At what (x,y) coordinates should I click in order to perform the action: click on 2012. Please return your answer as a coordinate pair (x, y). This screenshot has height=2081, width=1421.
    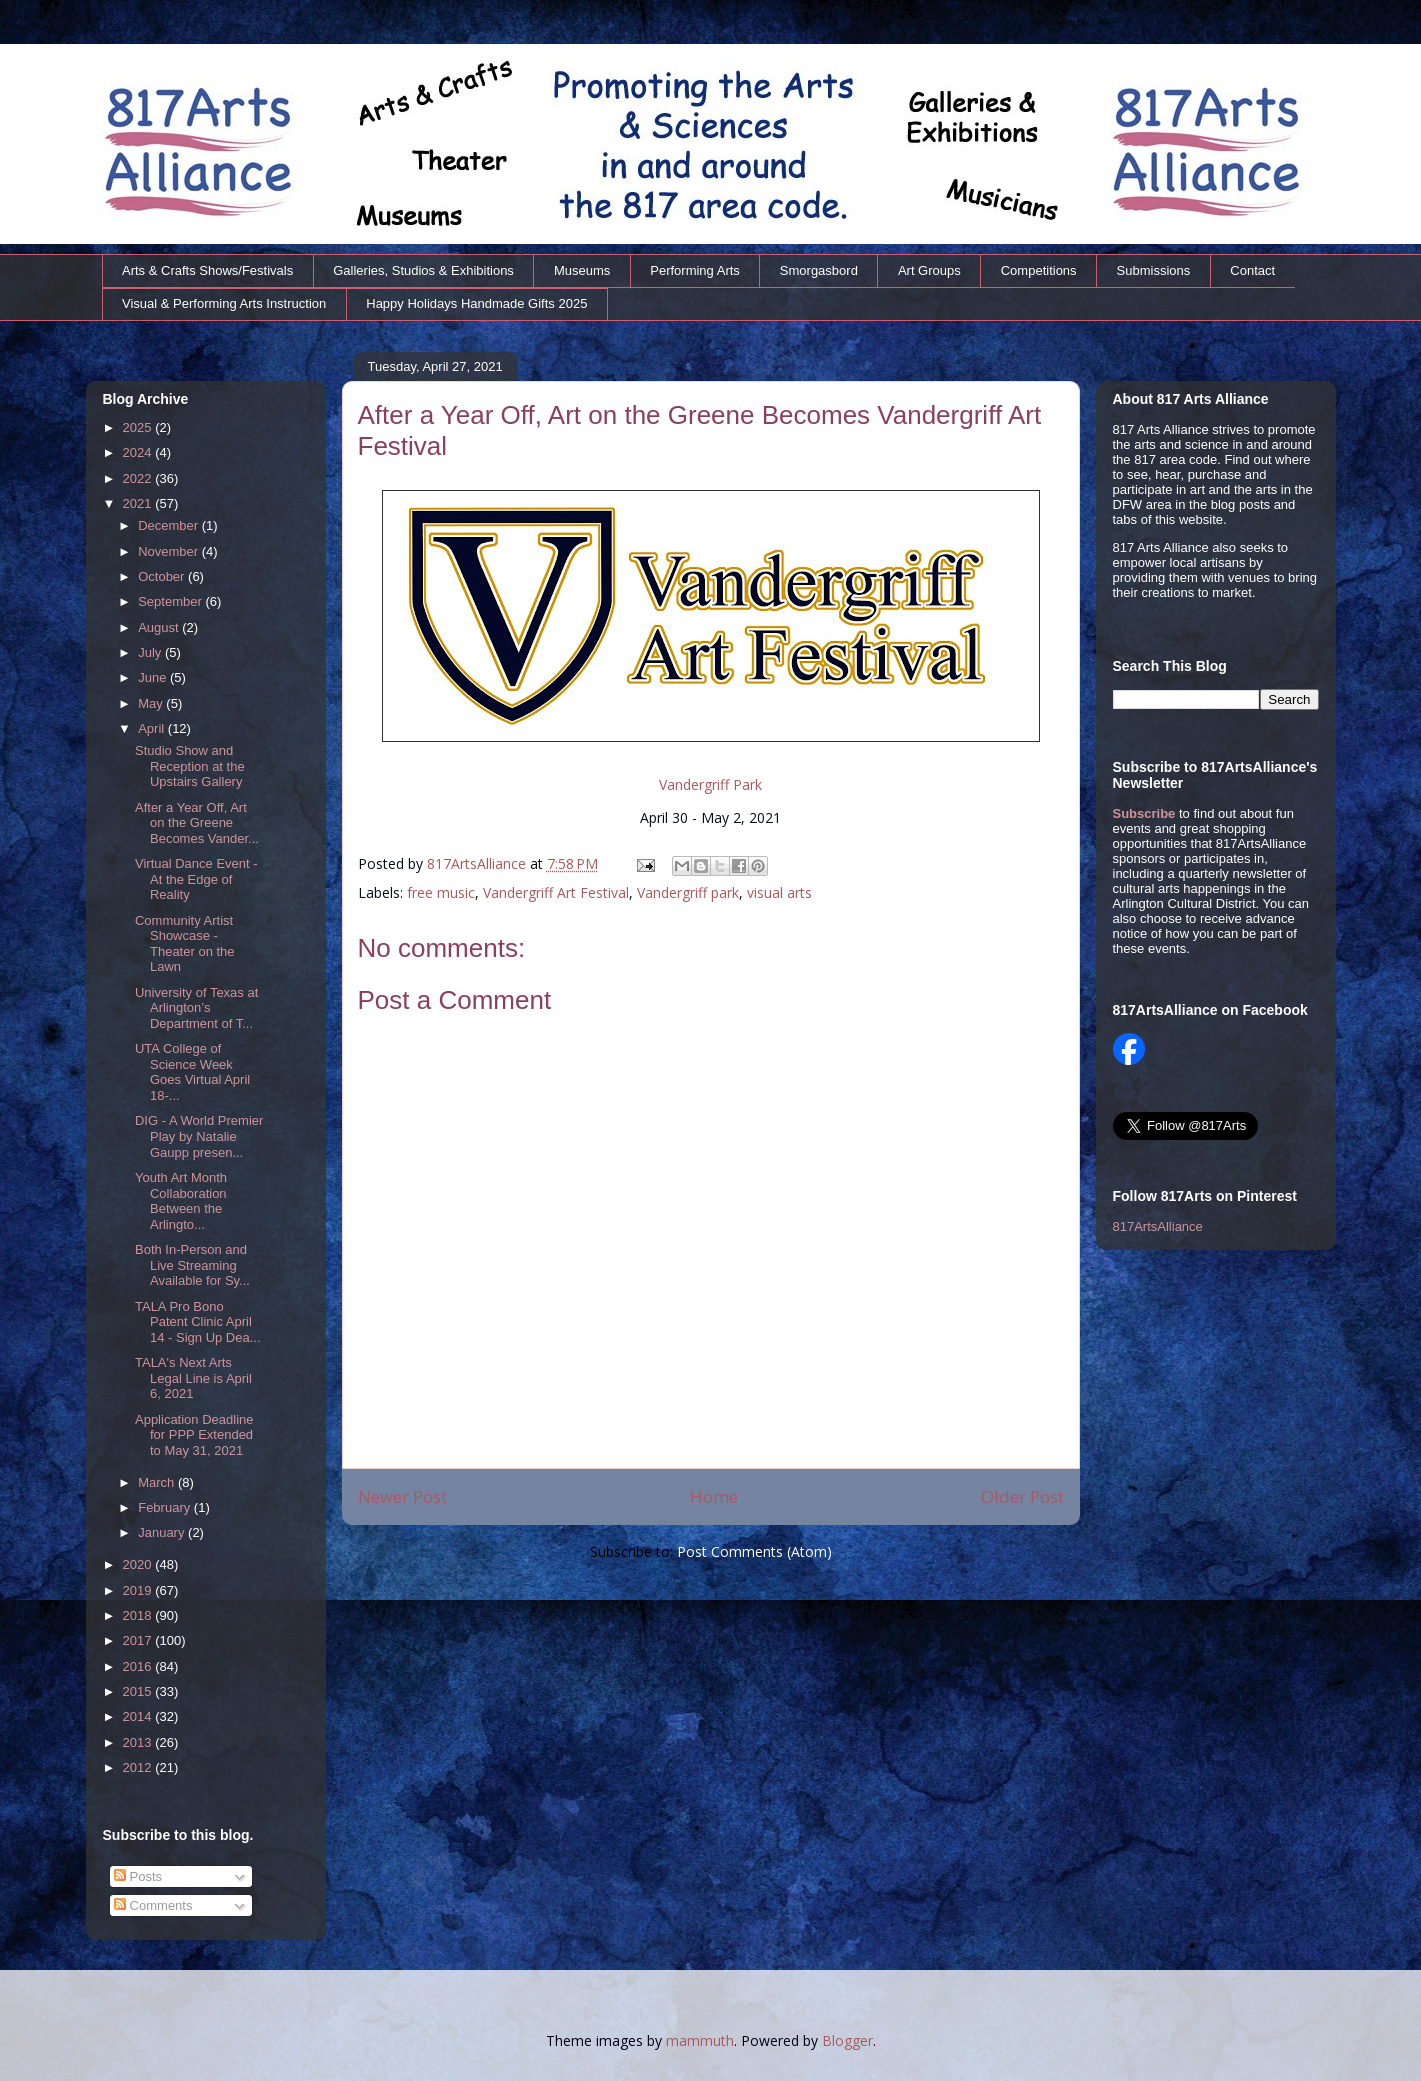
    Looking at the image, I should click on (139, 1767).